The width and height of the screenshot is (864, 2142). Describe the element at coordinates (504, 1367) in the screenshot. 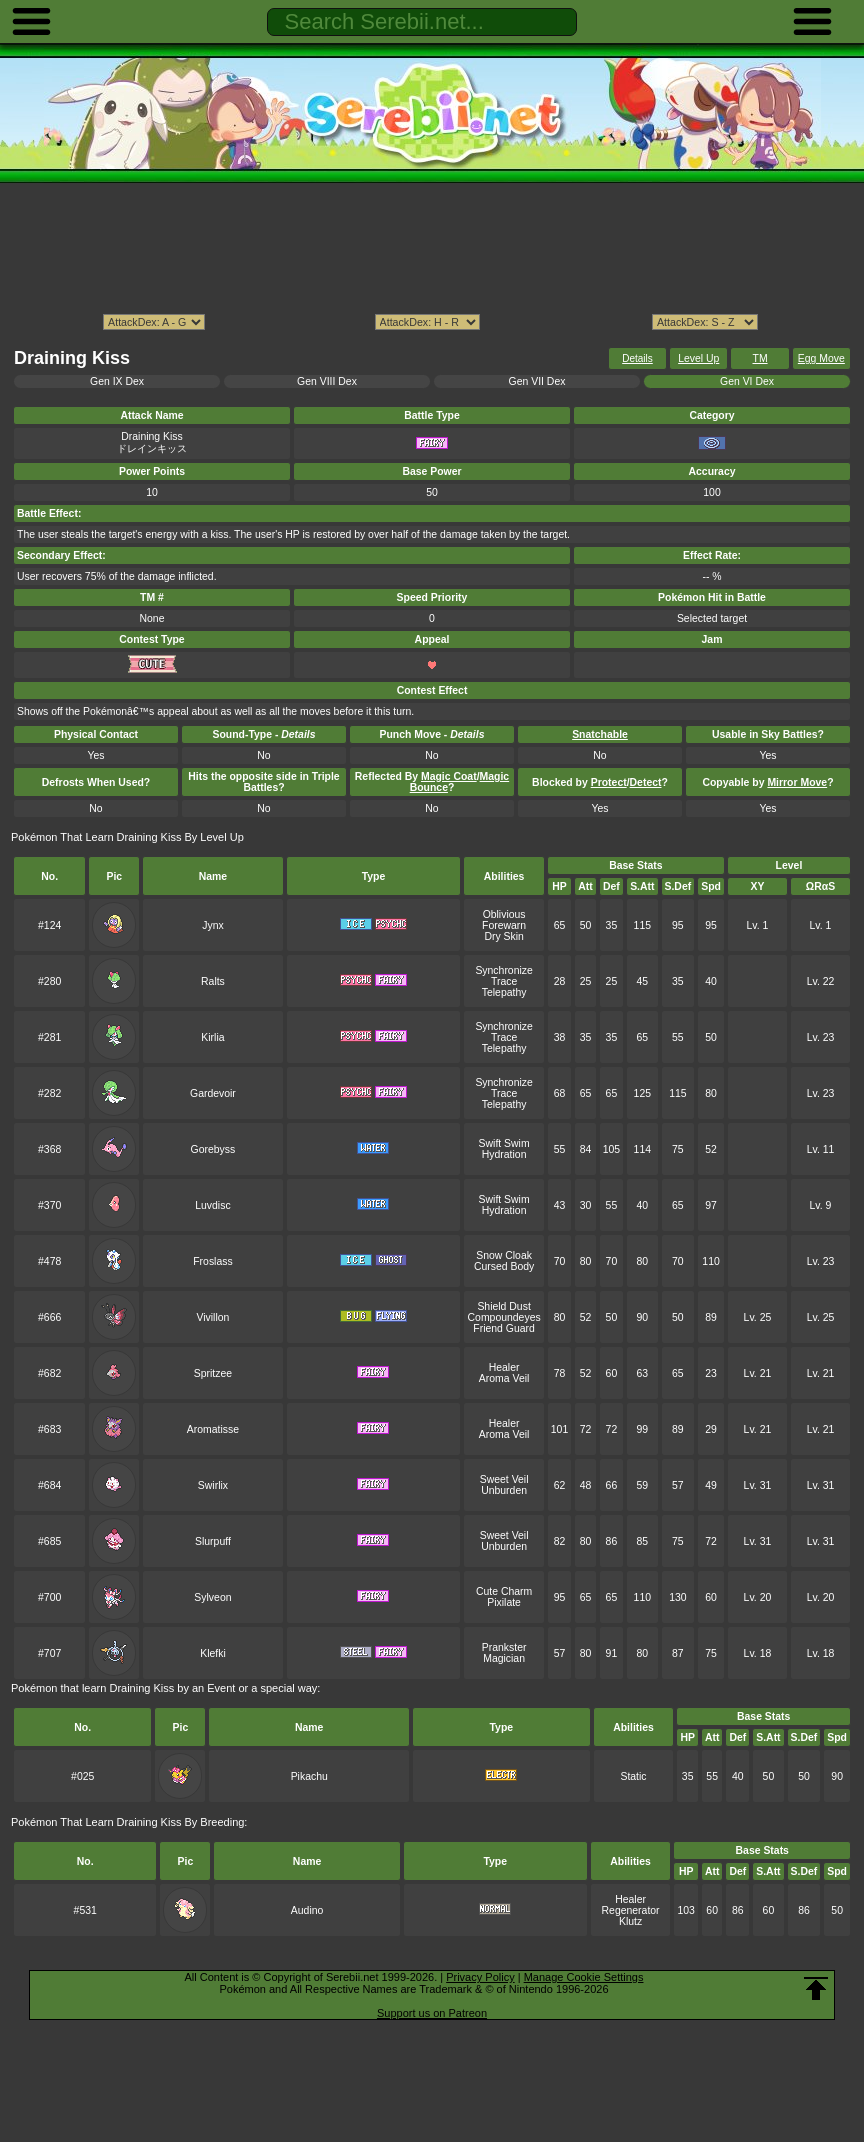

I see `Healer` at that location.